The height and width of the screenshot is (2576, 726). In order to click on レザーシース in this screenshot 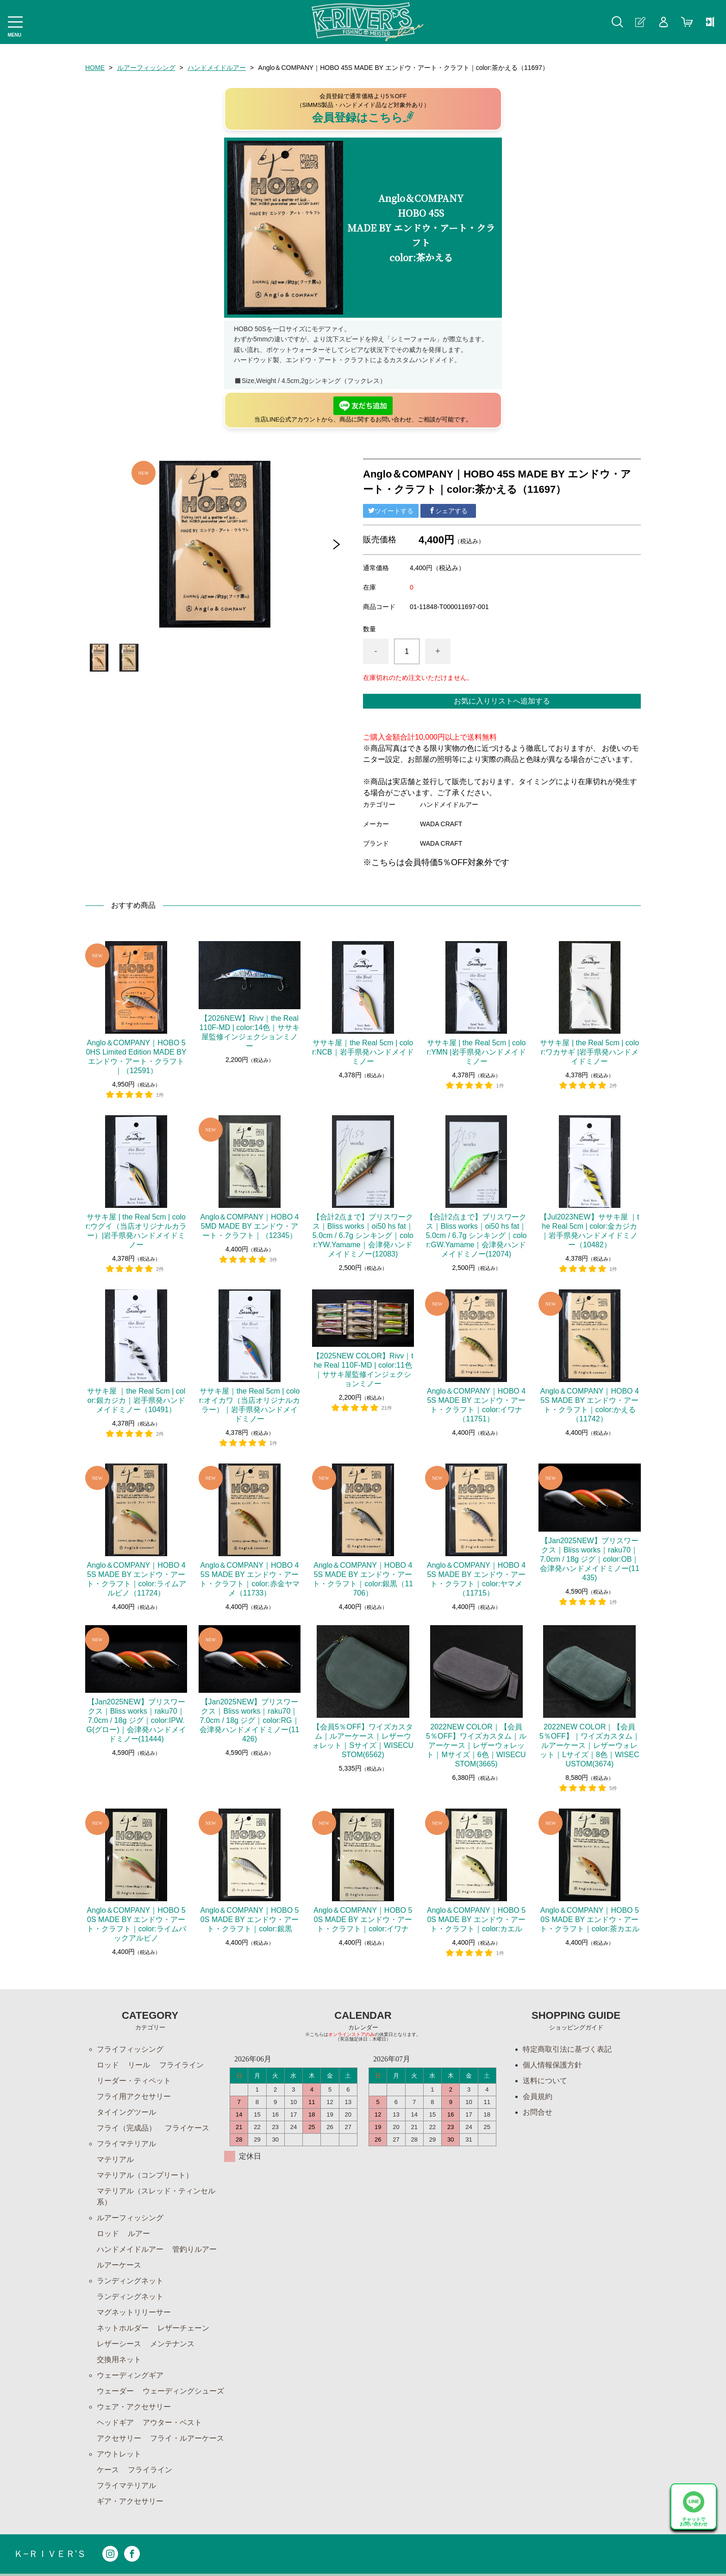, I will do `click(119, 2344)`.